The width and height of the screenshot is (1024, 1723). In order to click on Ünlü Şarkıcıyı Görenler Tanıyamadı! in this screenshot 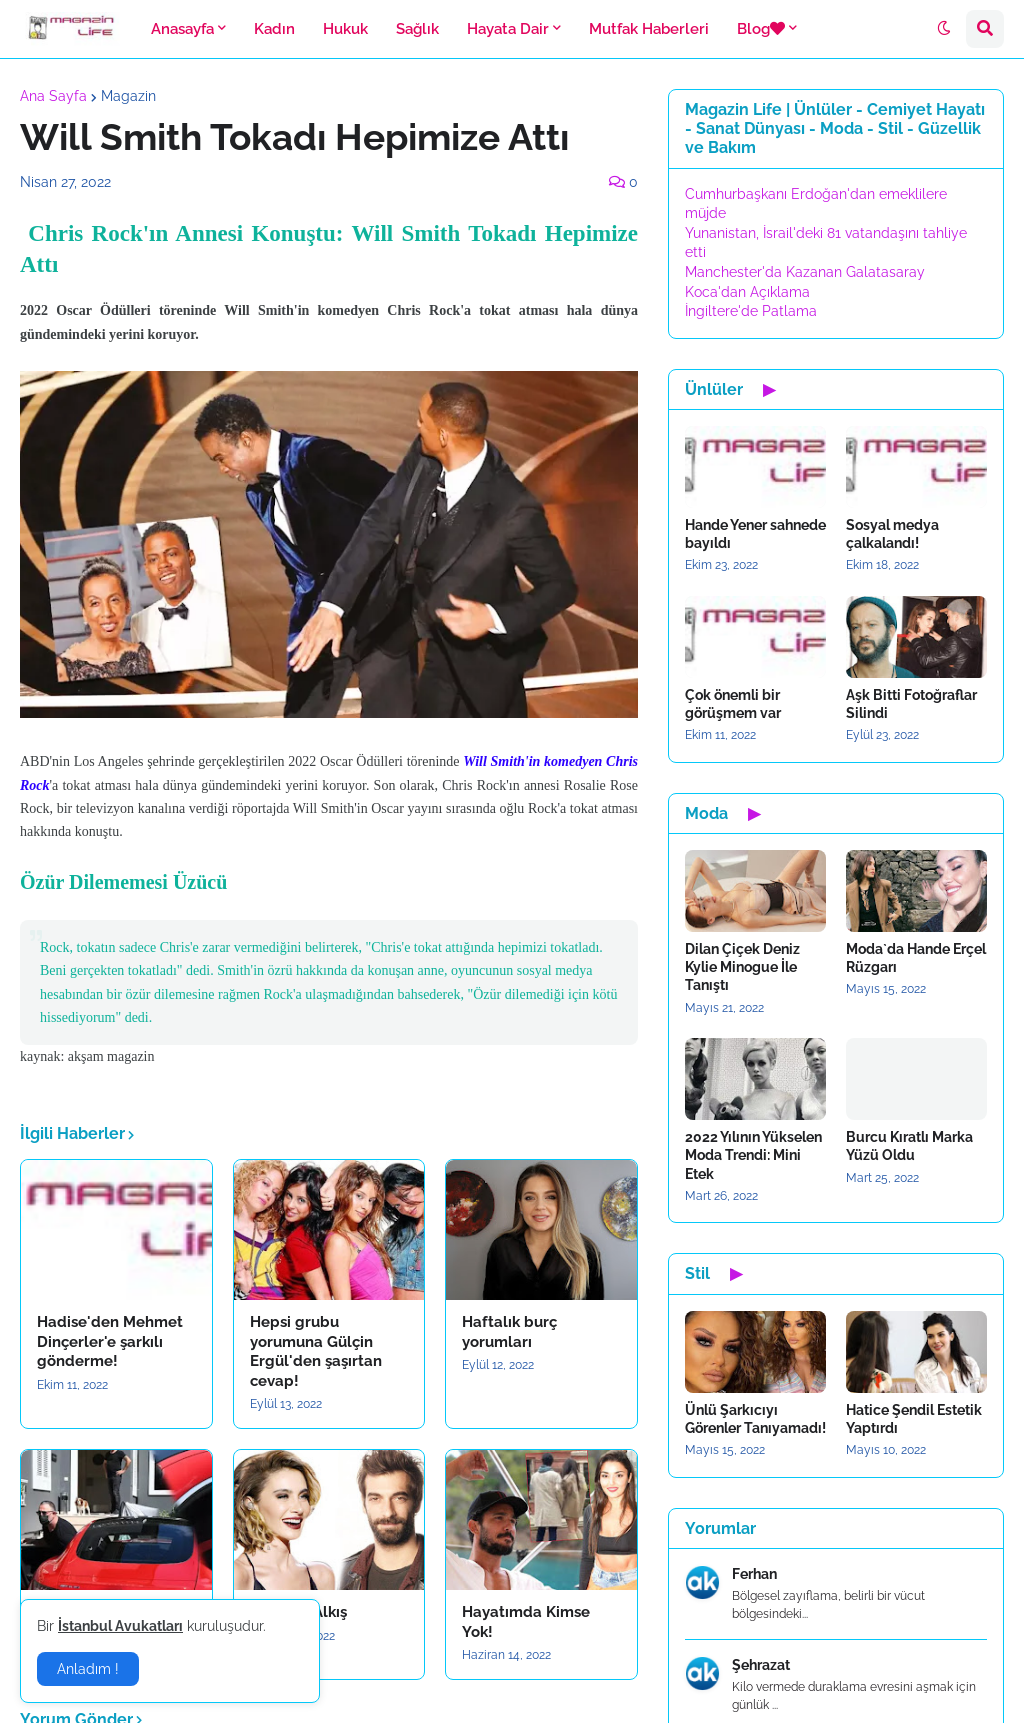, I will do `click(755, 1419)`.